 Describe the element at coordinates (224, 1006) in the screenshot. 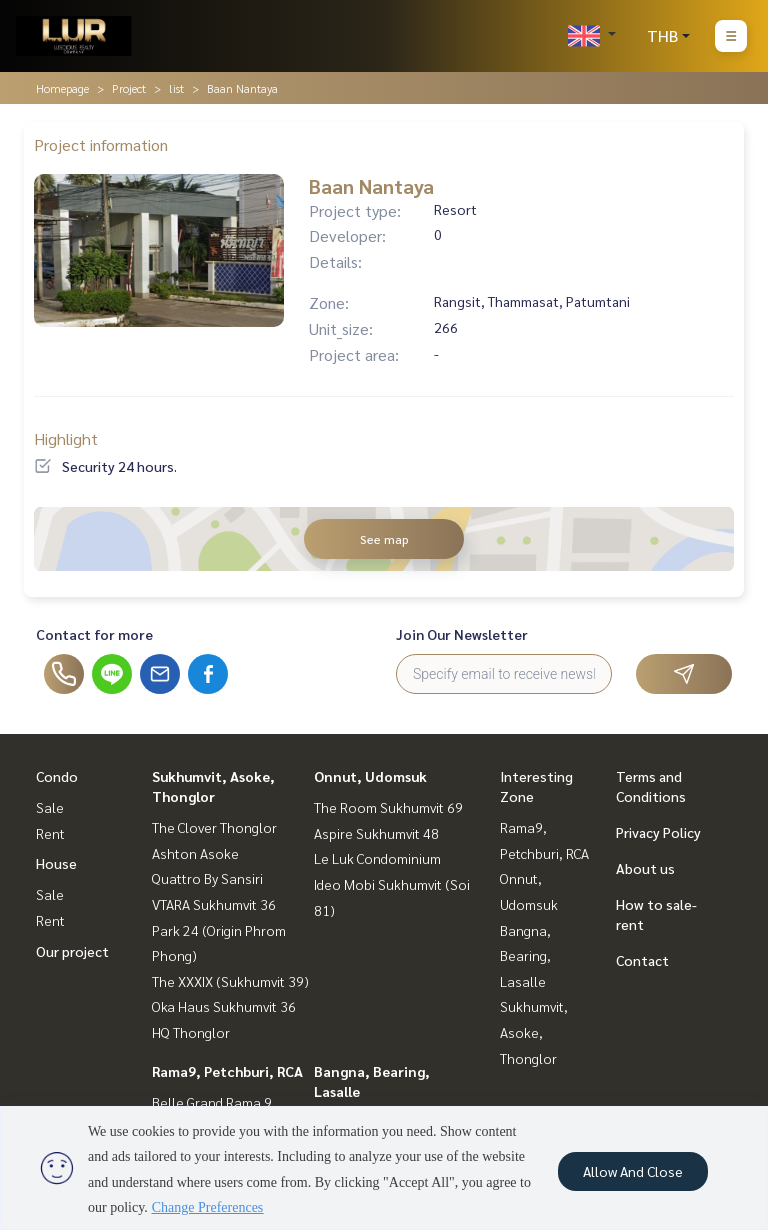

I see `Oka Haus Sukhumvit 36` at that location.